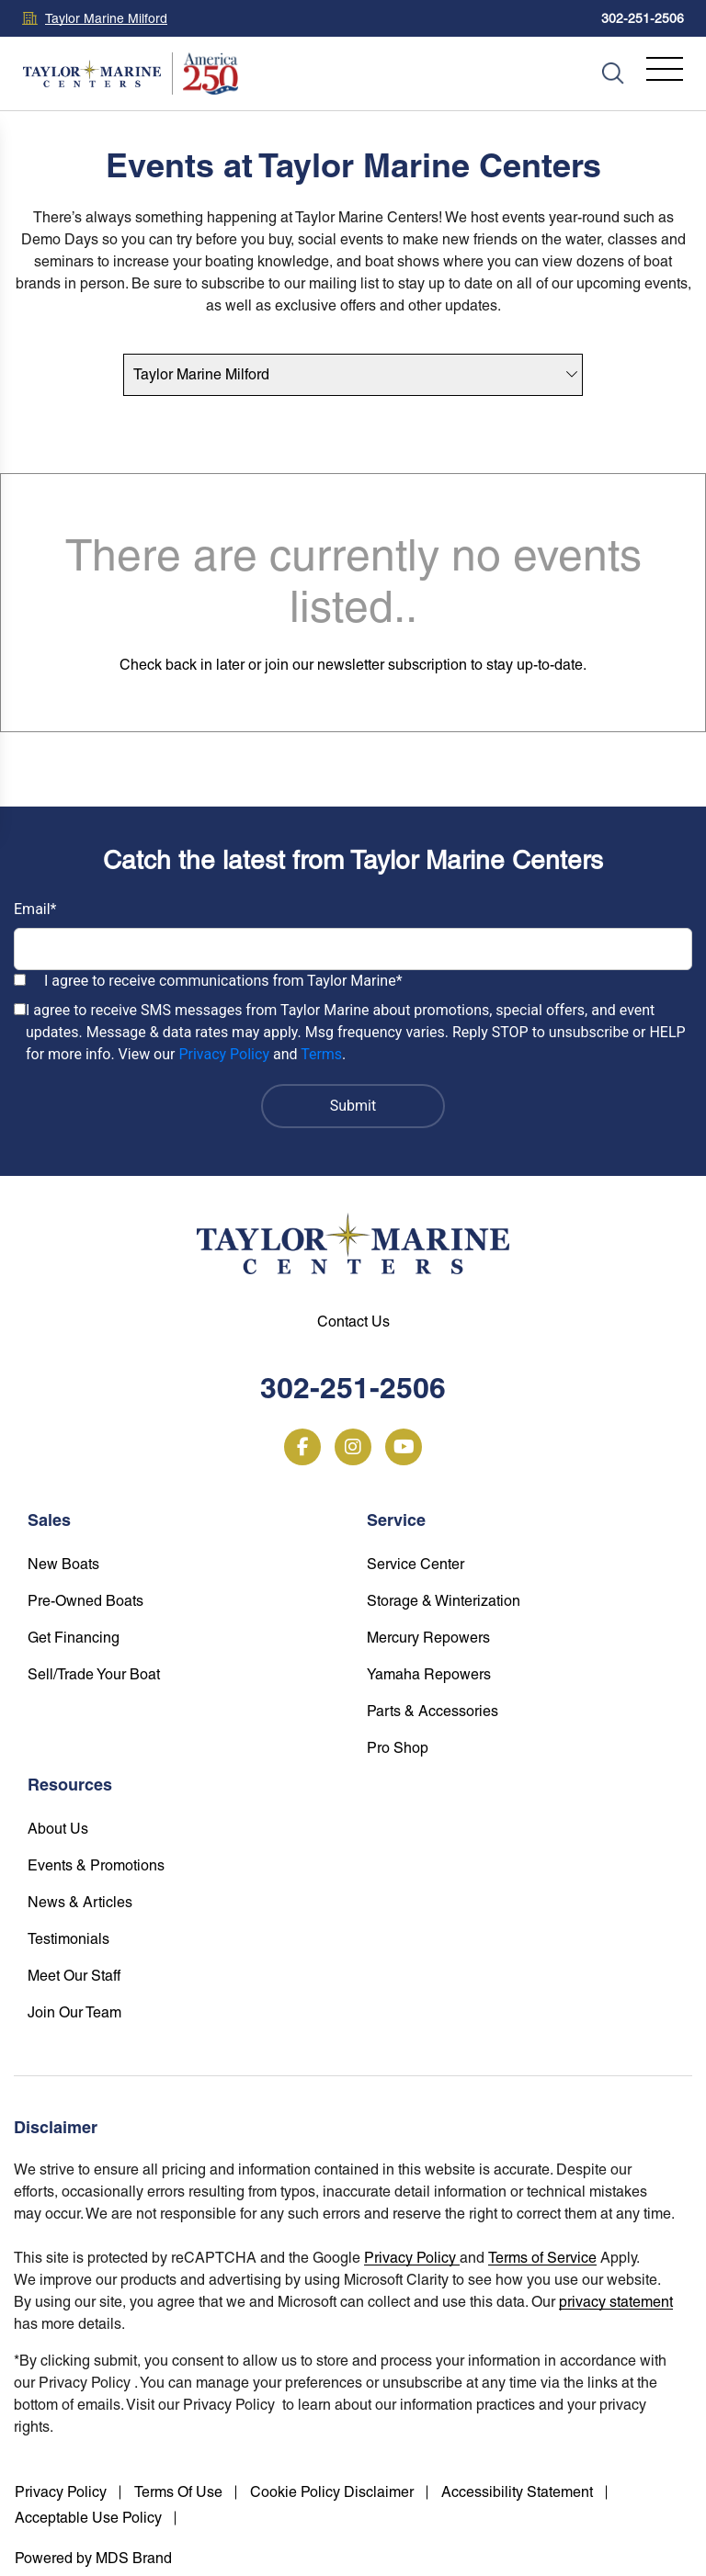 This screenshot has height=2576, width=706. Describe the element at coordinates (88, 2517) in the screenshot. I see `Acceptable Use Policy` at that location.